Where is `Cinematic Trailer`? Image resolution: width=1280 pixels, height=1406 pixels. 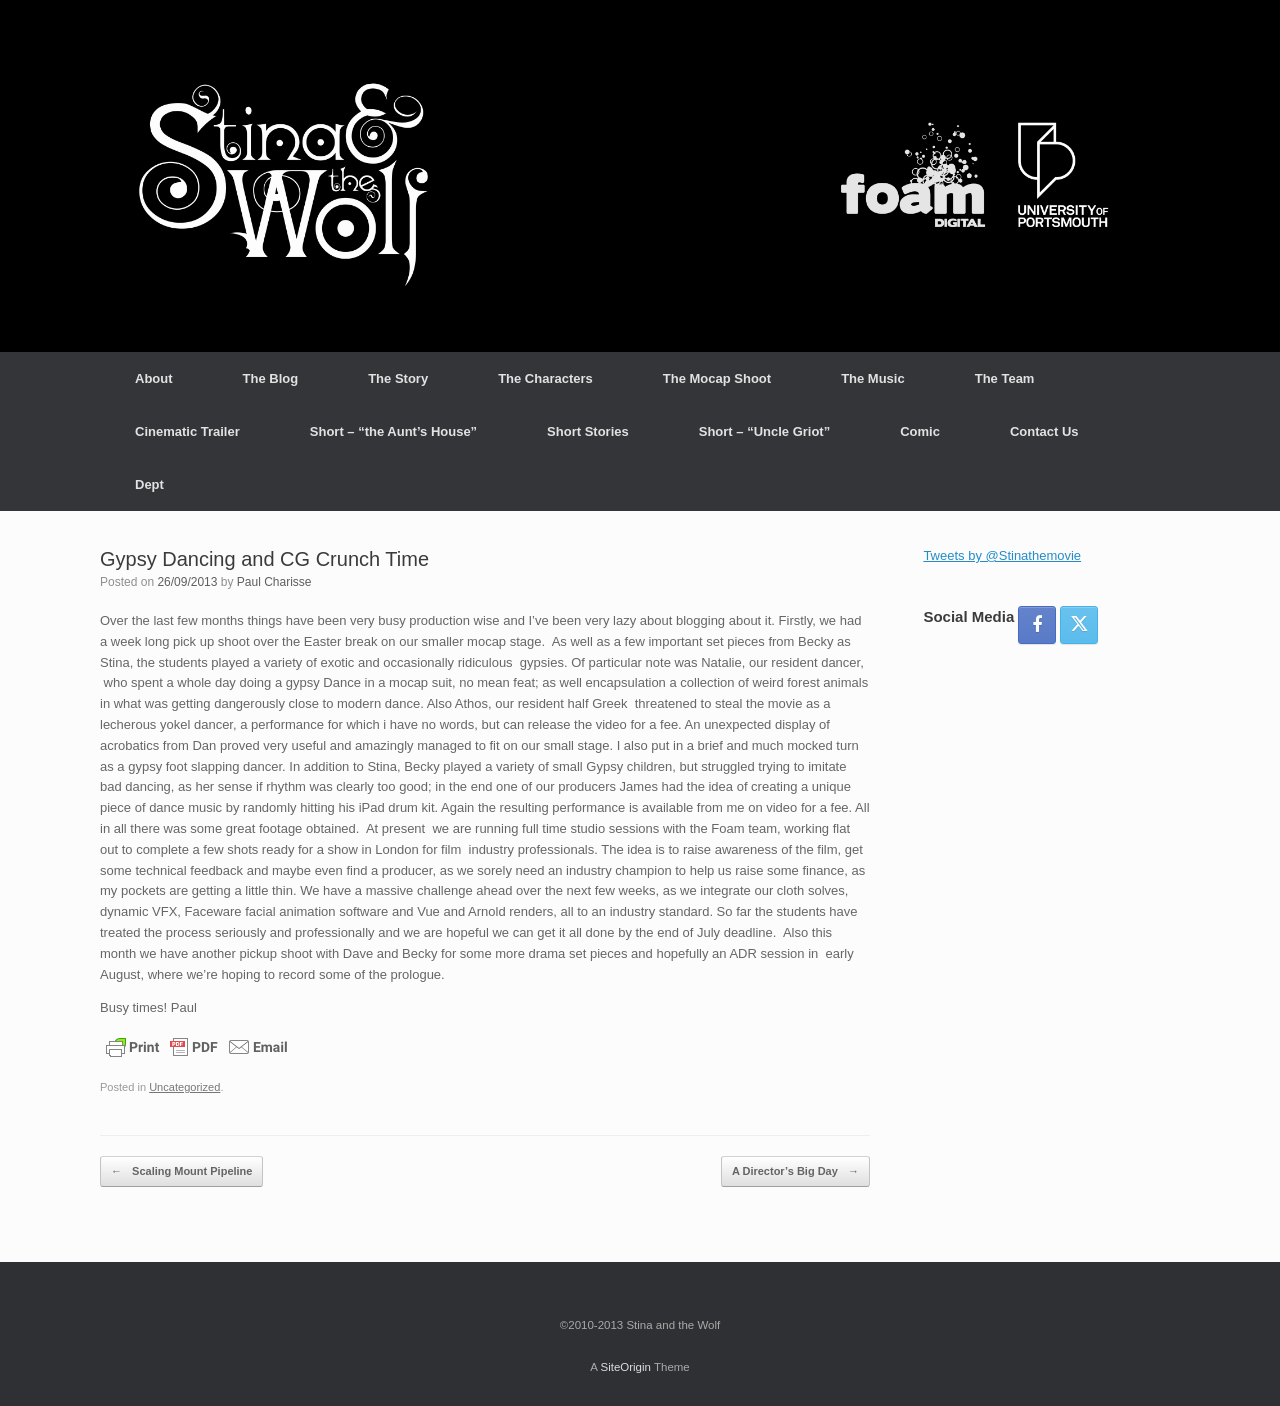 Cinematic Trailer is located at coordinates (187, 431).